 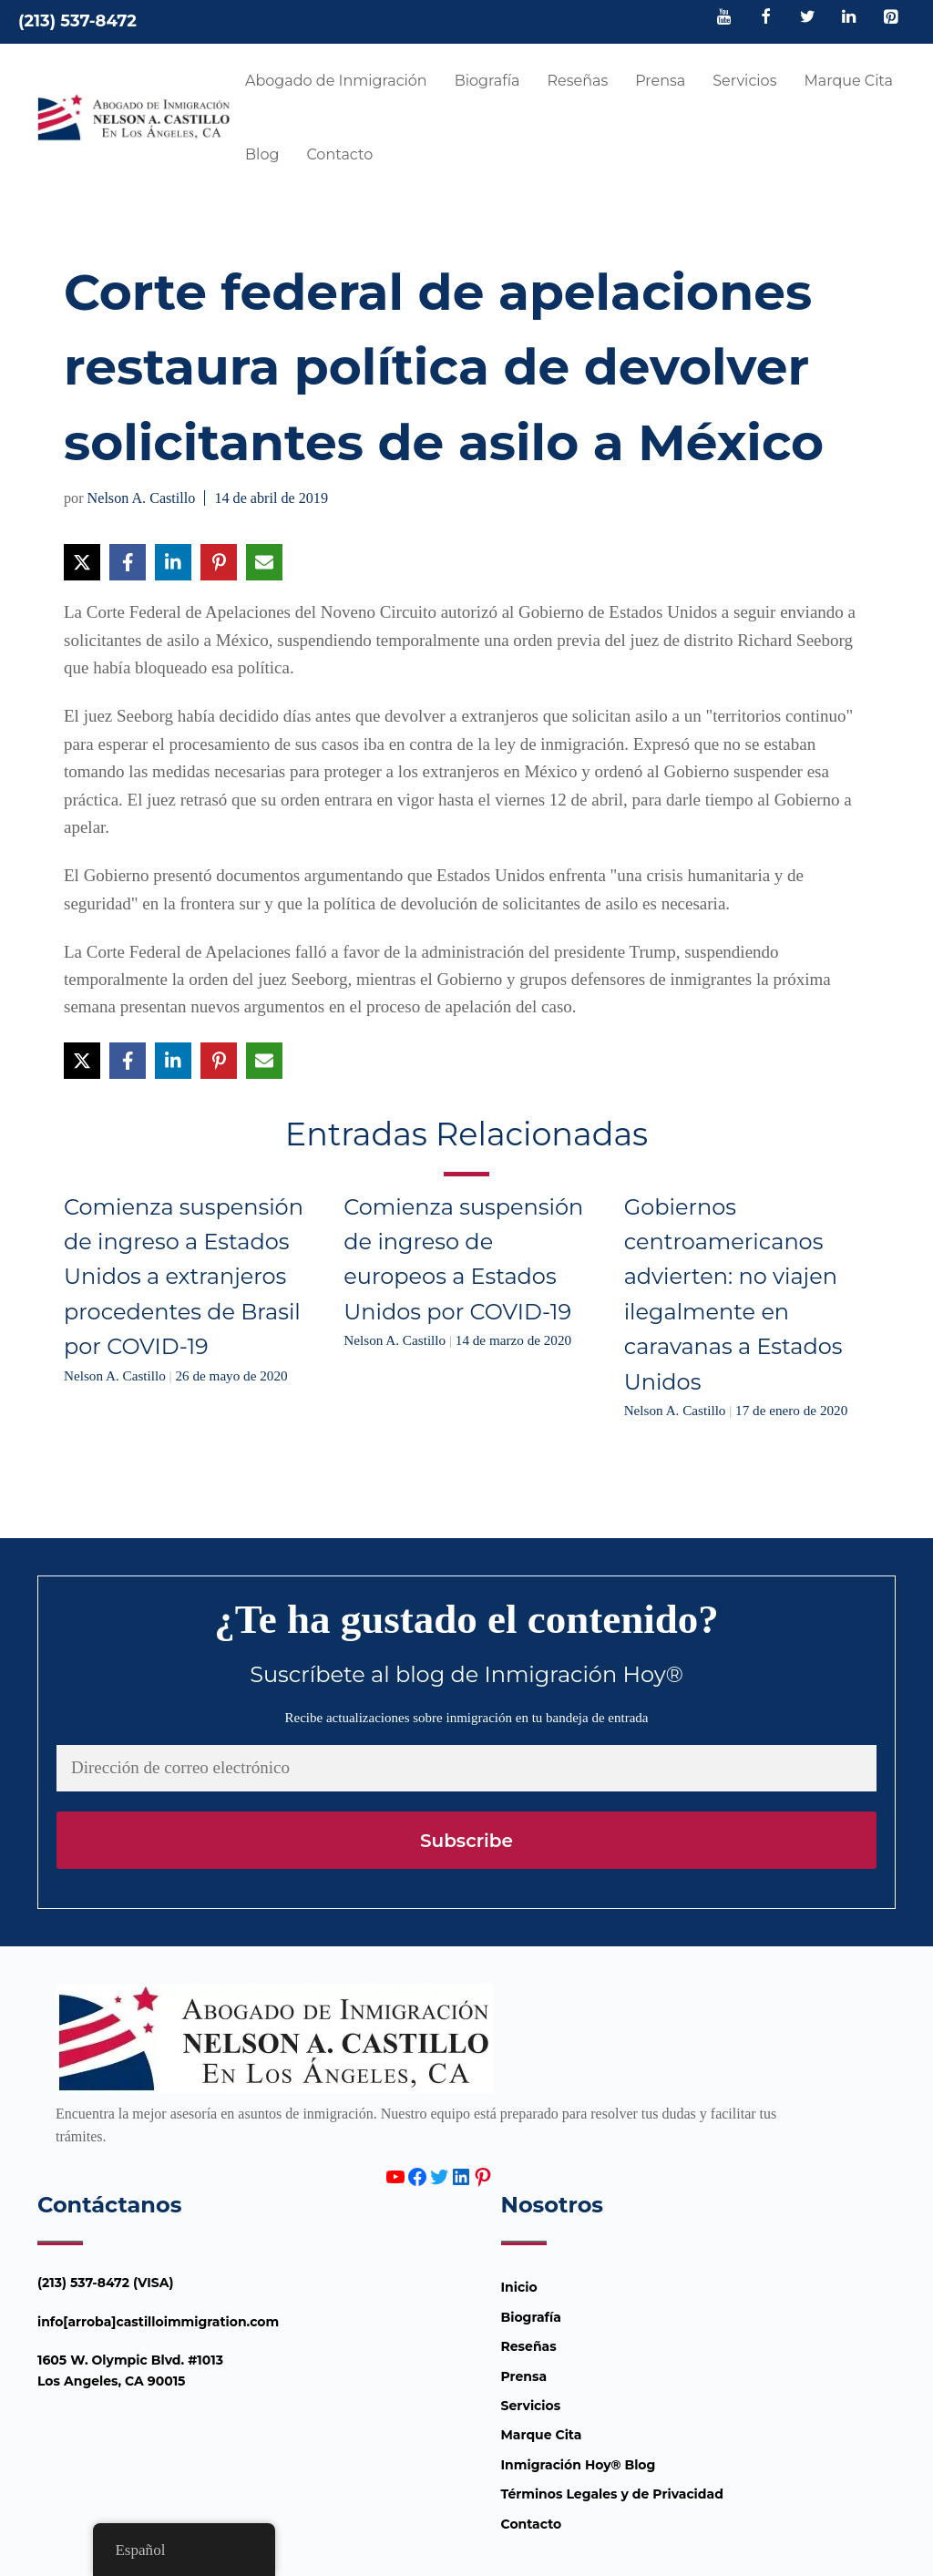 What do you see at coordinates (82, 562) in the screenshot?
I see `[Compartir en X]` at bounding box center [82, 562].